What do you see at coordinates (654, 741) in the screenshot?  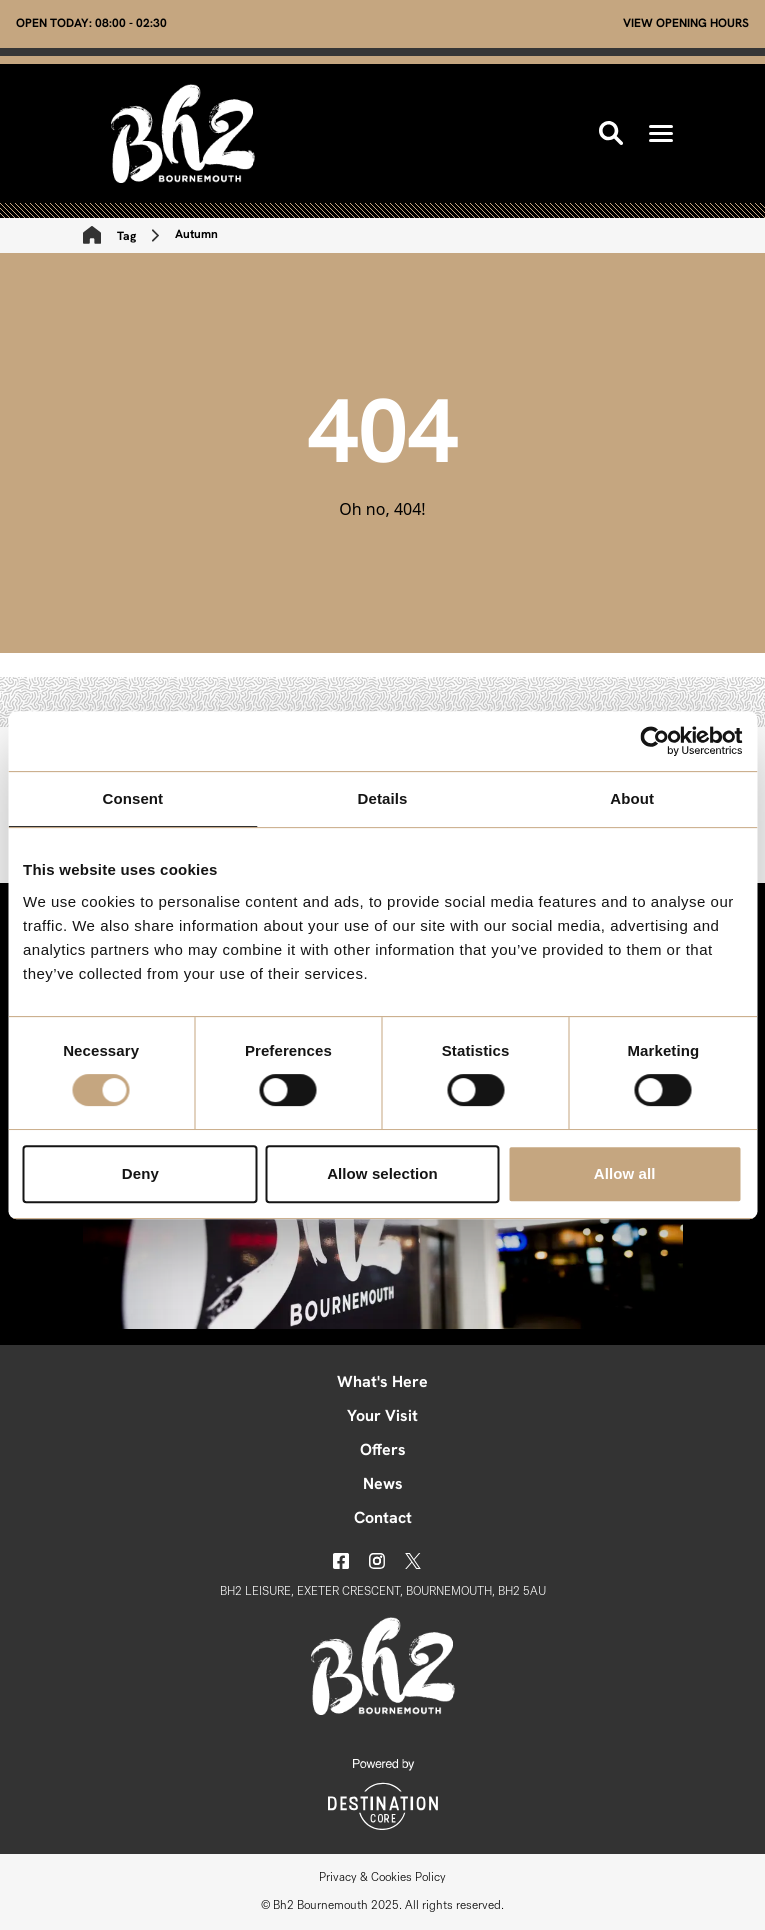 I see `[Usercentrics Cookiebot - opens in a new window]` at bounding box center [654, 741].